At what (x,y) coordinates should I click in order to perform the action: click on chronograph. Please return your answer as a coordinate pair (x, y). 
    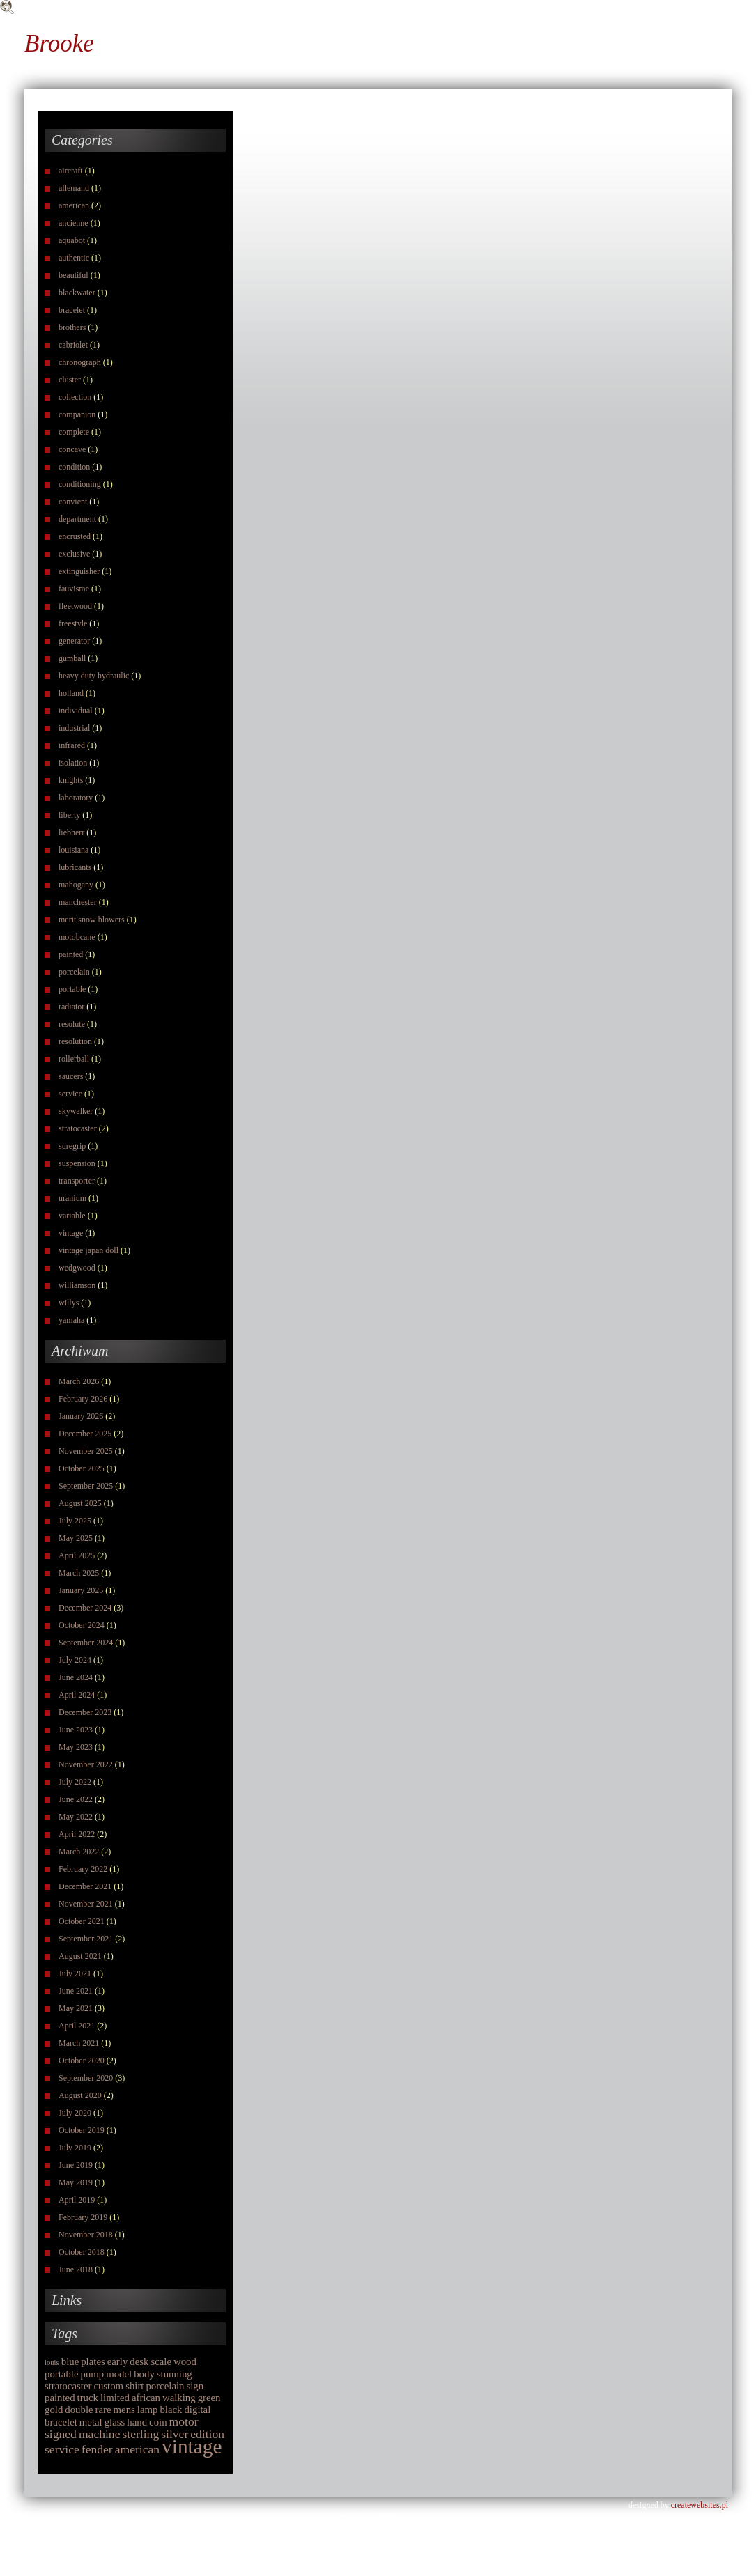
    Looking at the image, I should click on (80, 362).